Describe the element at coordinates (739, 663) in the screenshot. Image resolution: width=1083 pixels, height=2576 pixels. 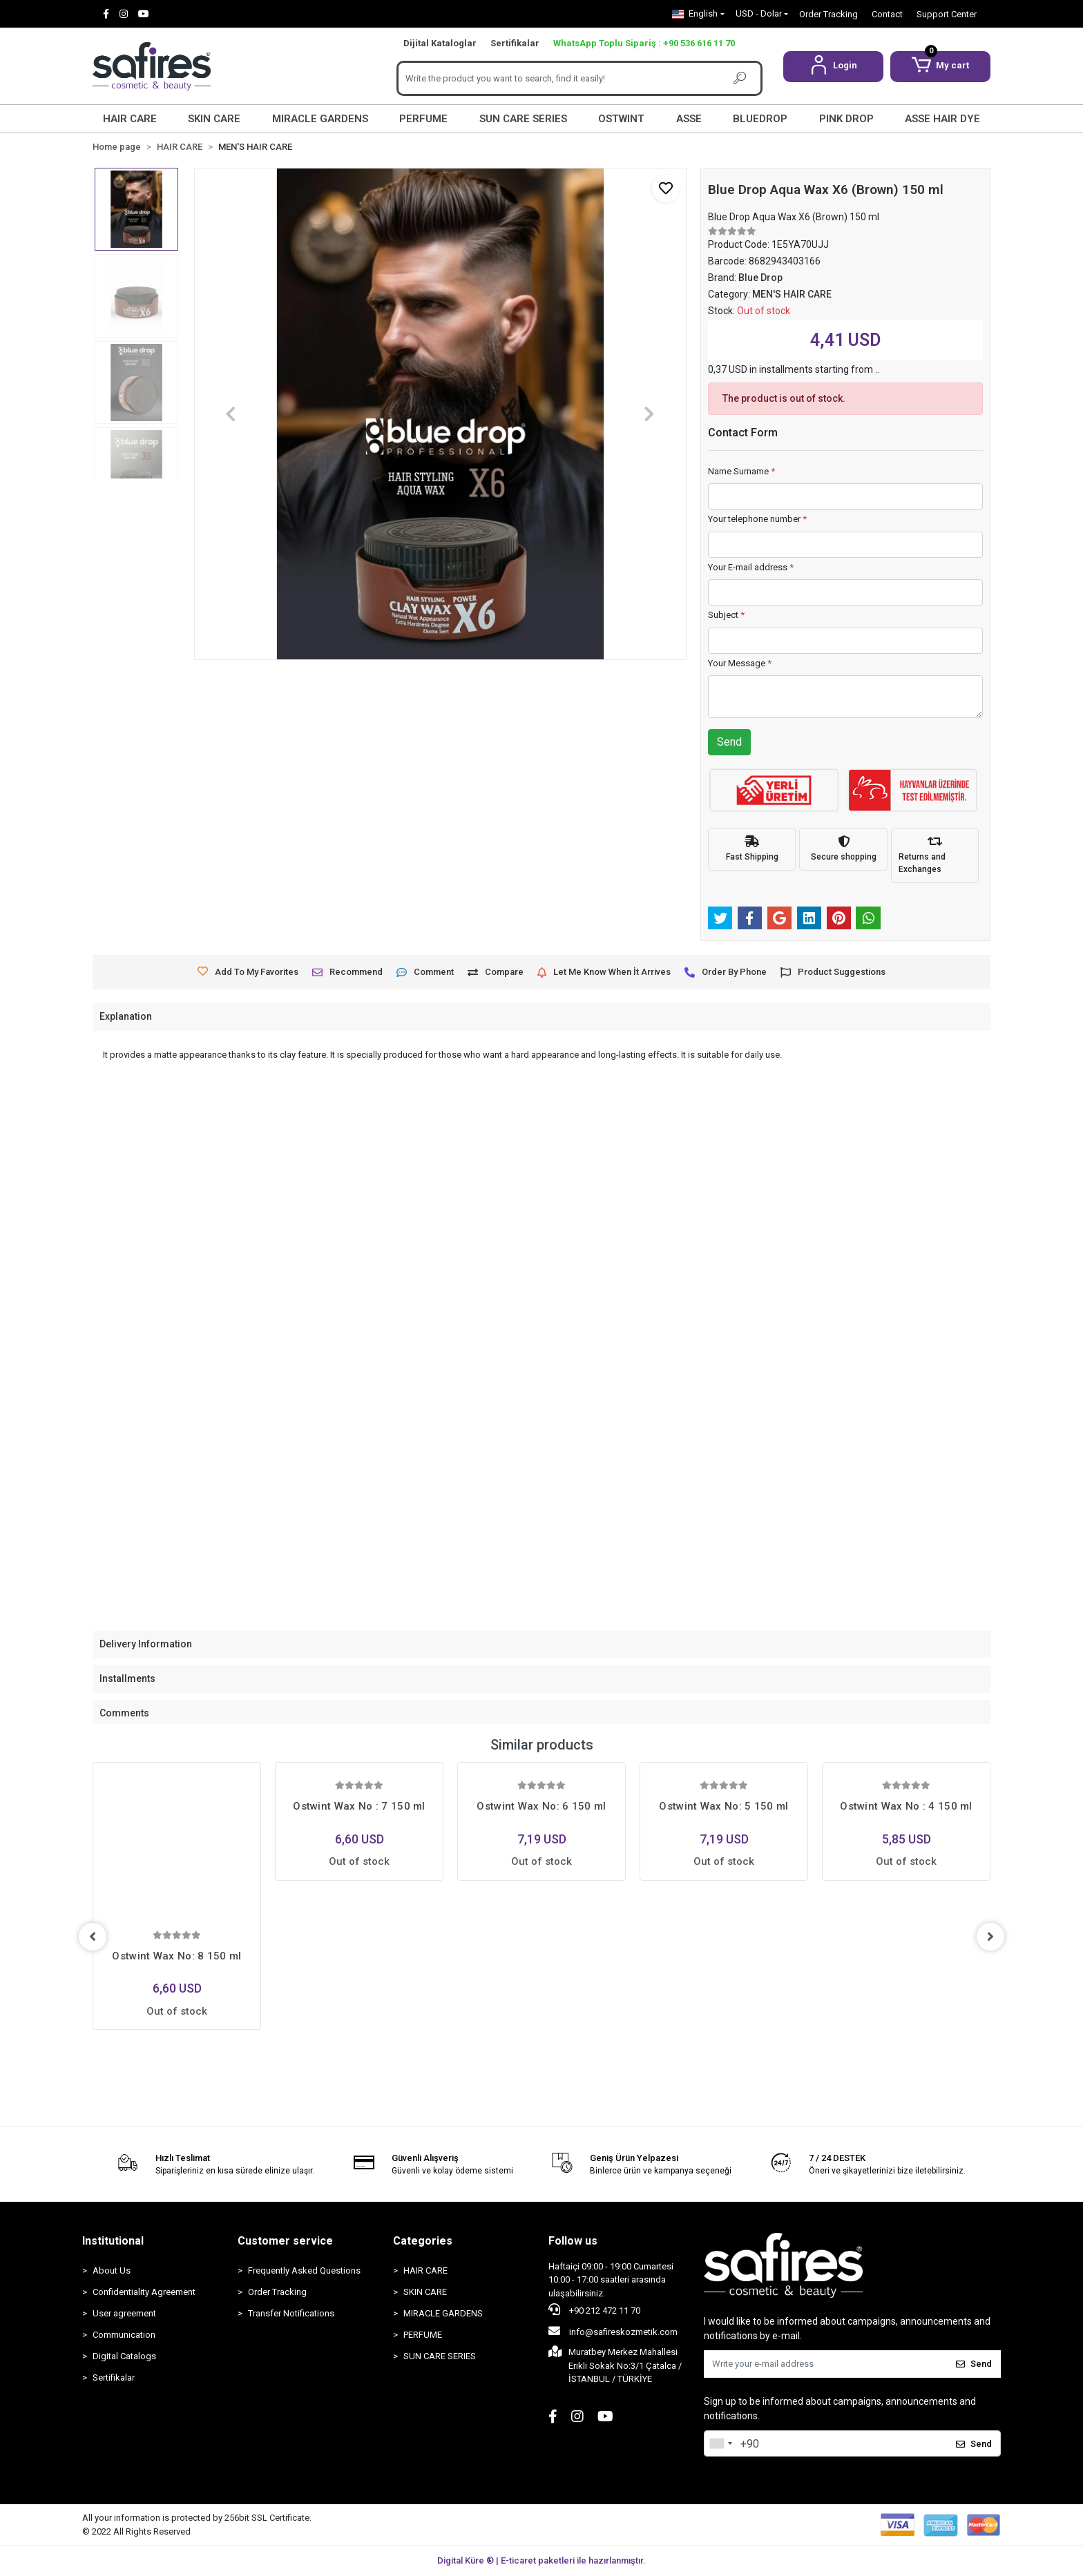
I see `Your Message` at that location.